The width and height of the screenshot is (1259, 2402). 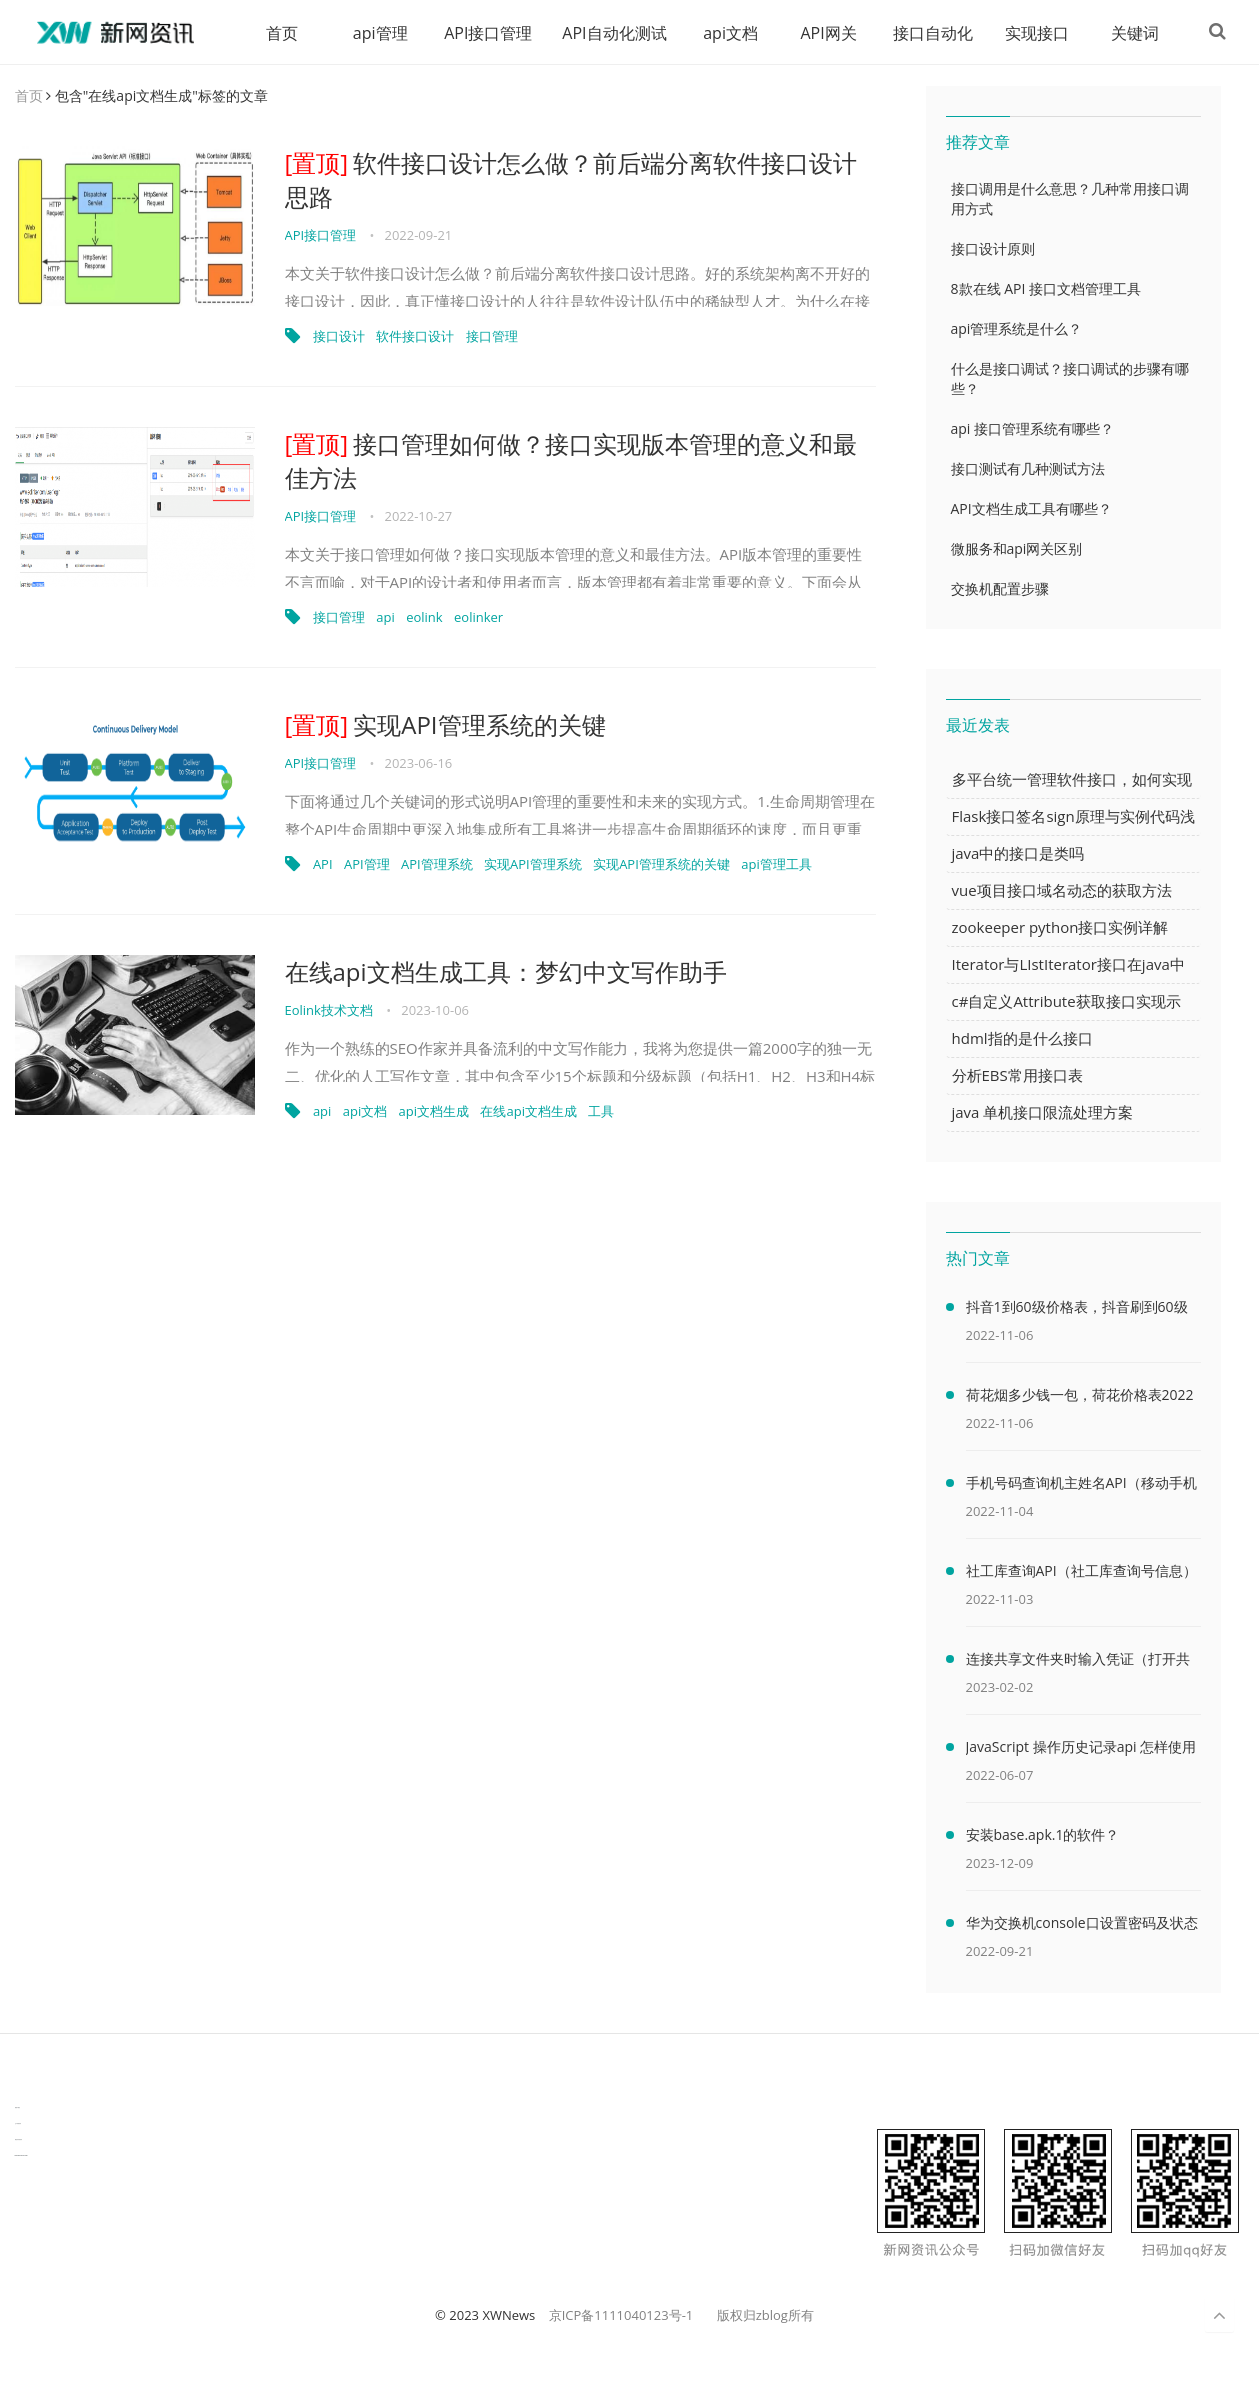 What do you see at coordinates (437, 865) in the screenshot?
I see `API管理系统` at bounding box center [437, 865].